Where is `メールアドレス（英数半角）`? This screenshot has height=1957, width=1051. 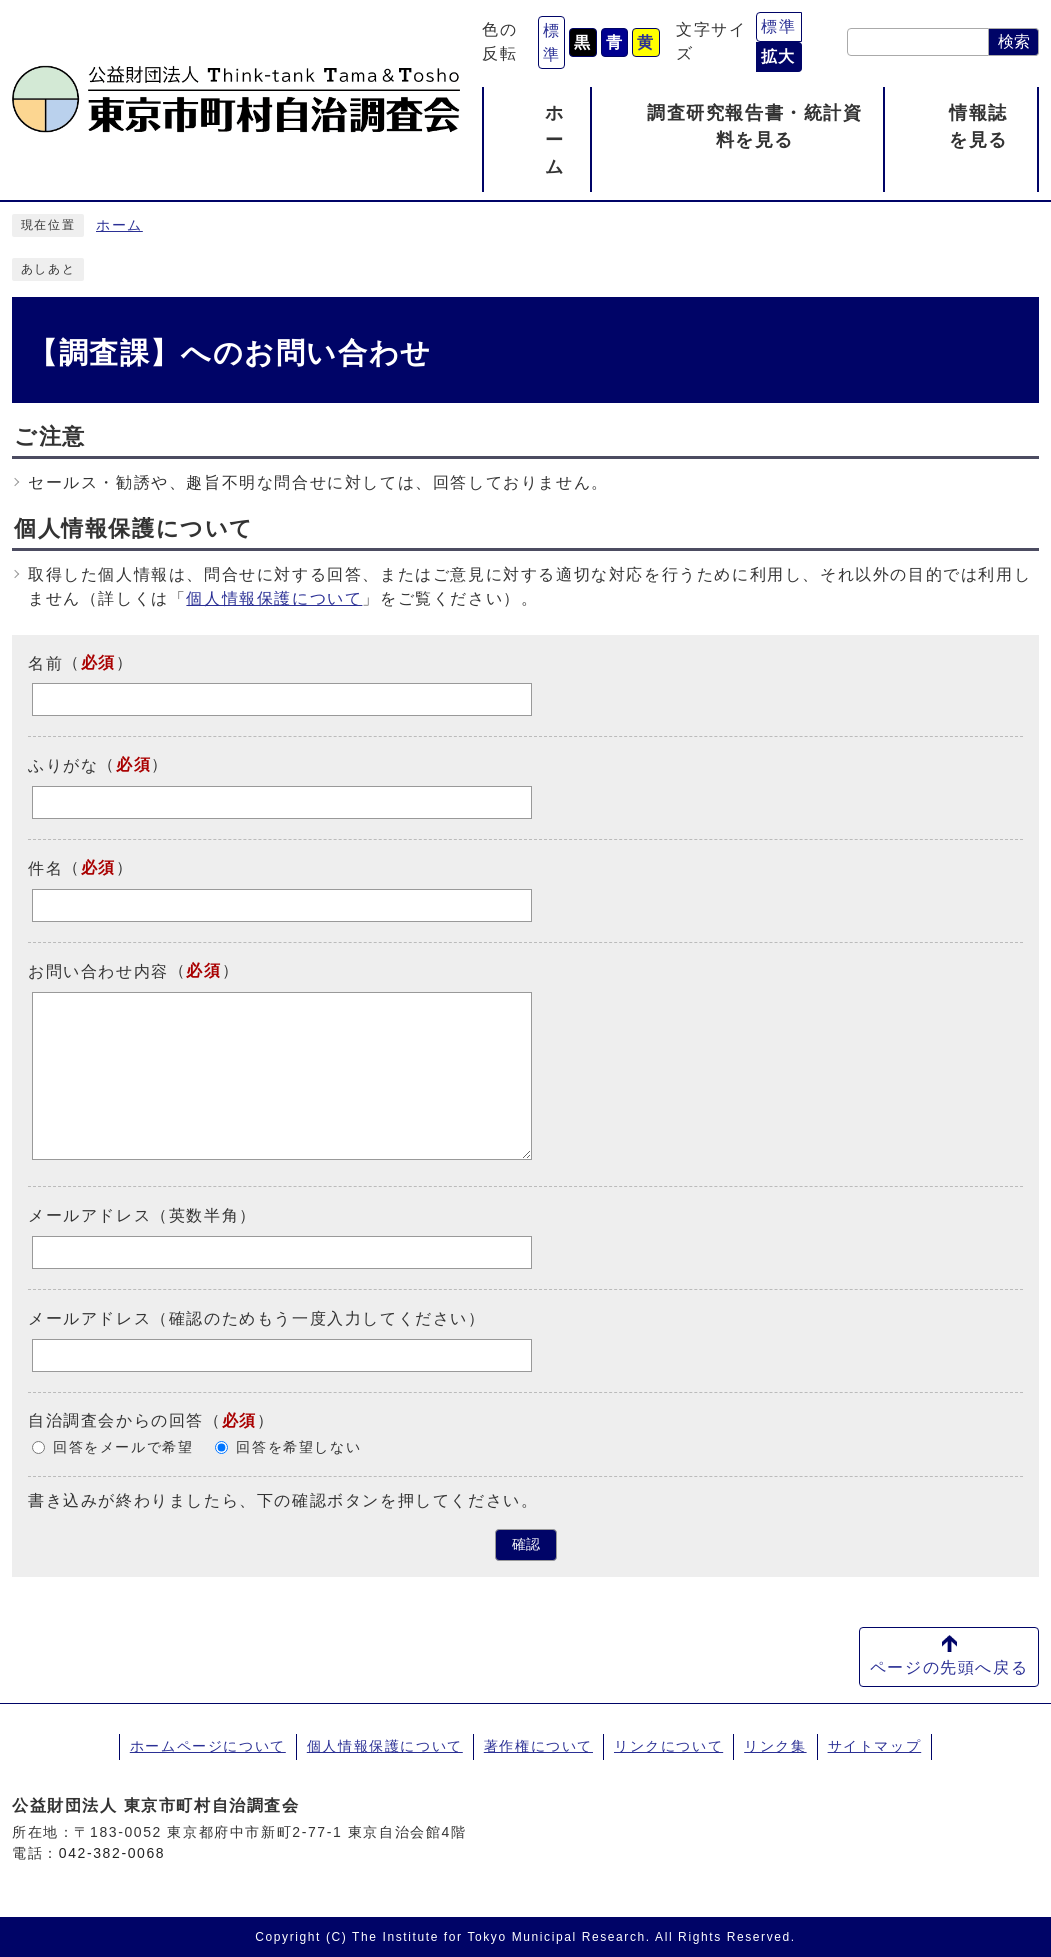
メールアドレス（英数半角） is located at coordinates (142, 1215).